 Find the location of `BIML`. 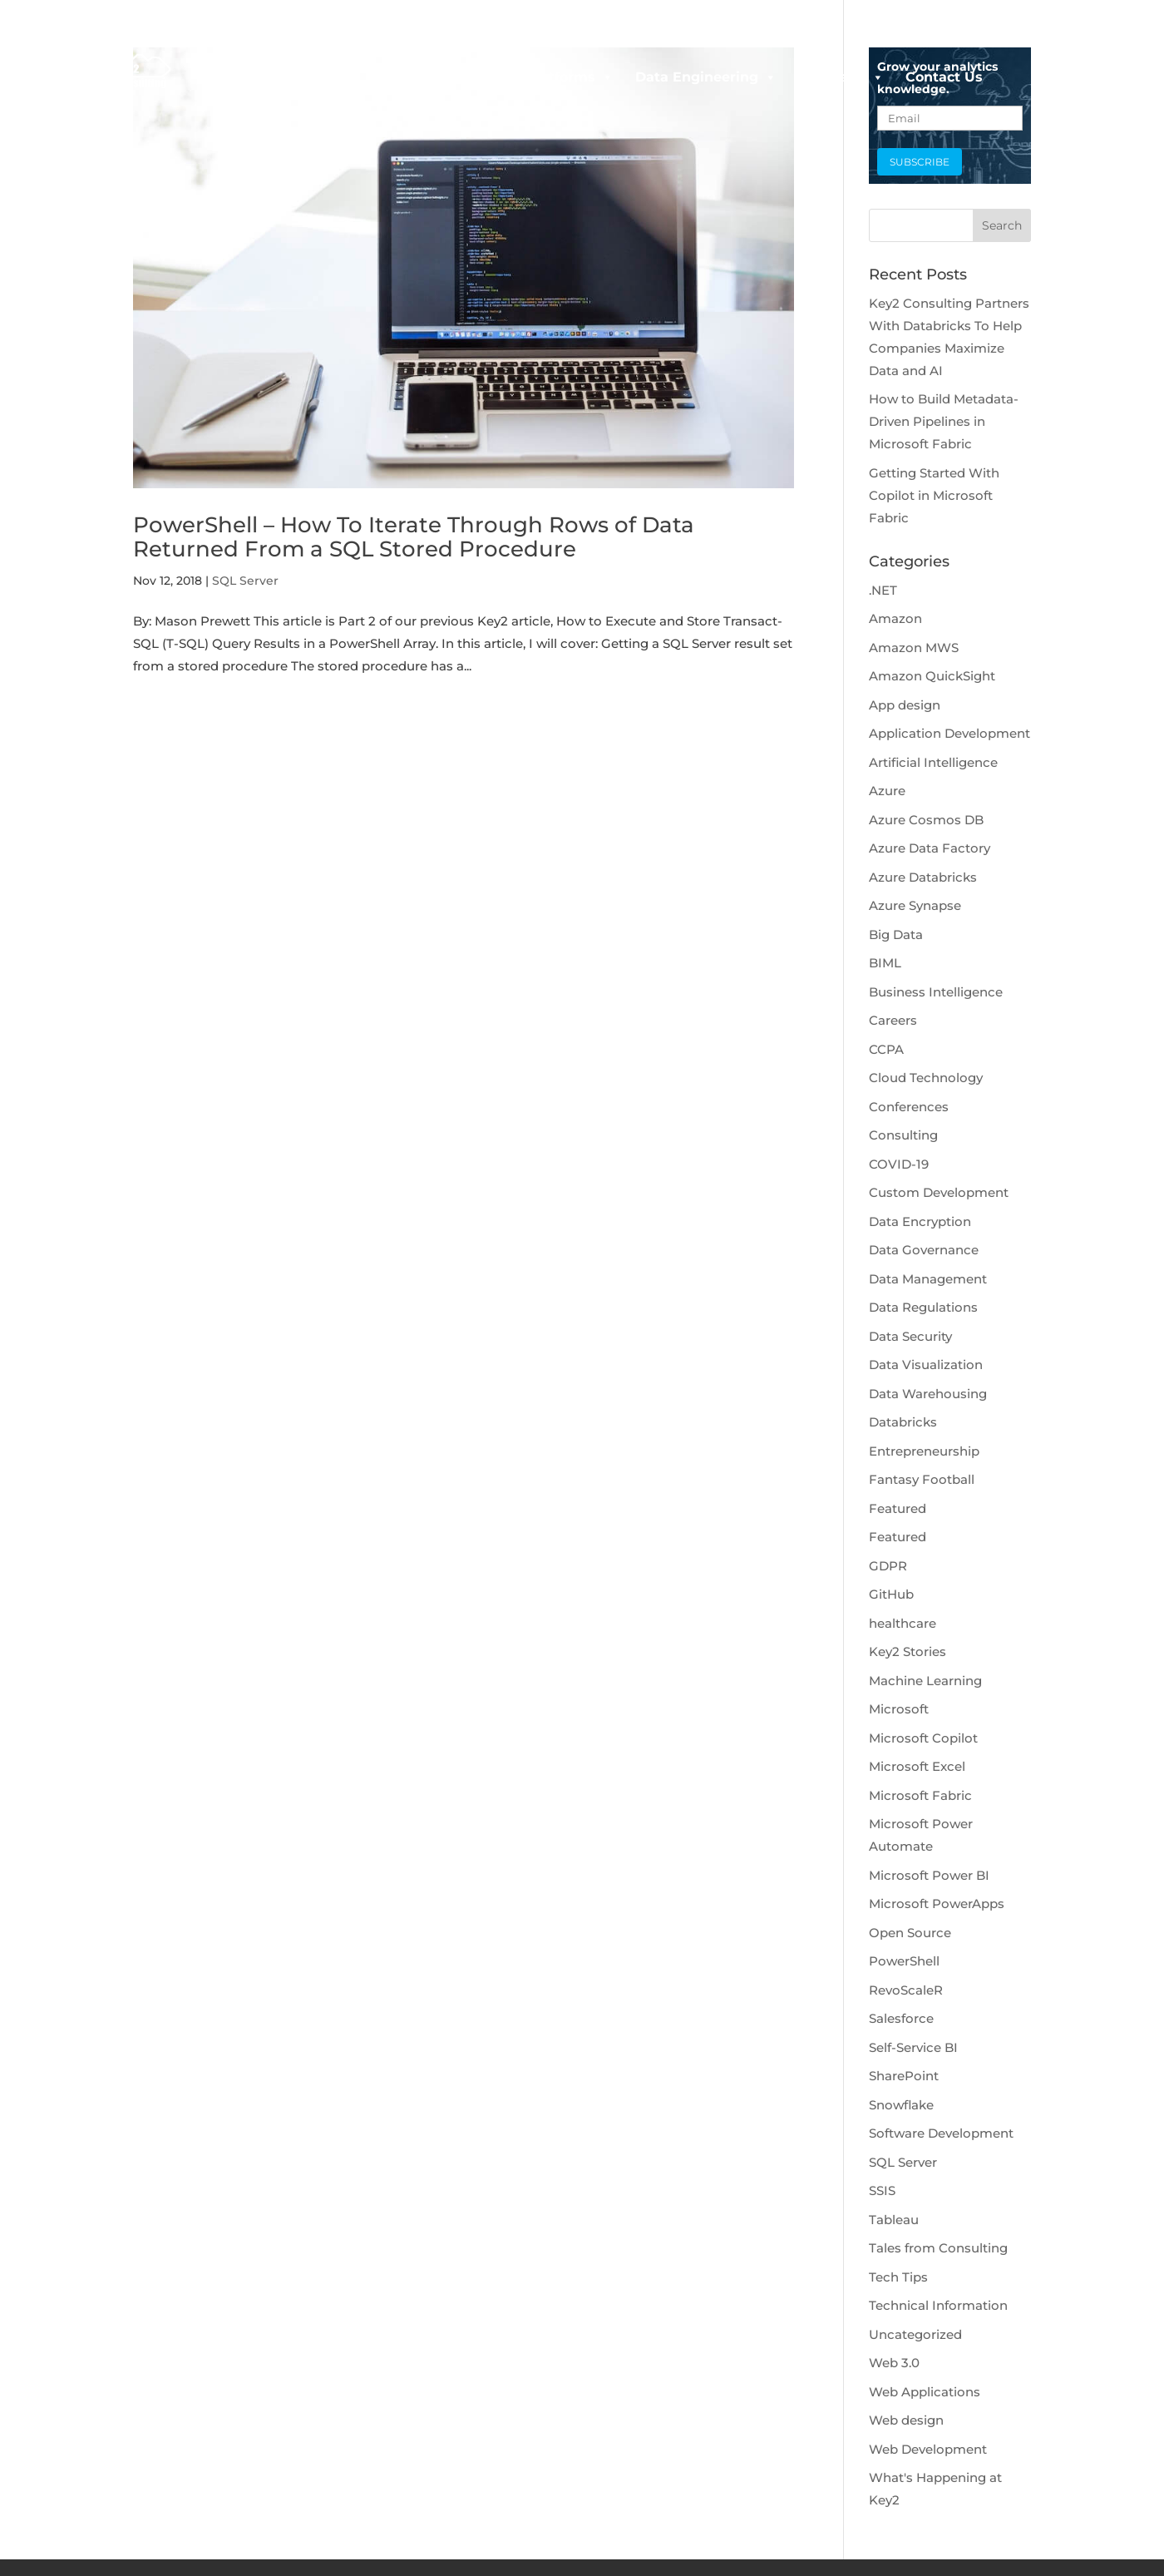

BIML is located at coordinates (885, 963).